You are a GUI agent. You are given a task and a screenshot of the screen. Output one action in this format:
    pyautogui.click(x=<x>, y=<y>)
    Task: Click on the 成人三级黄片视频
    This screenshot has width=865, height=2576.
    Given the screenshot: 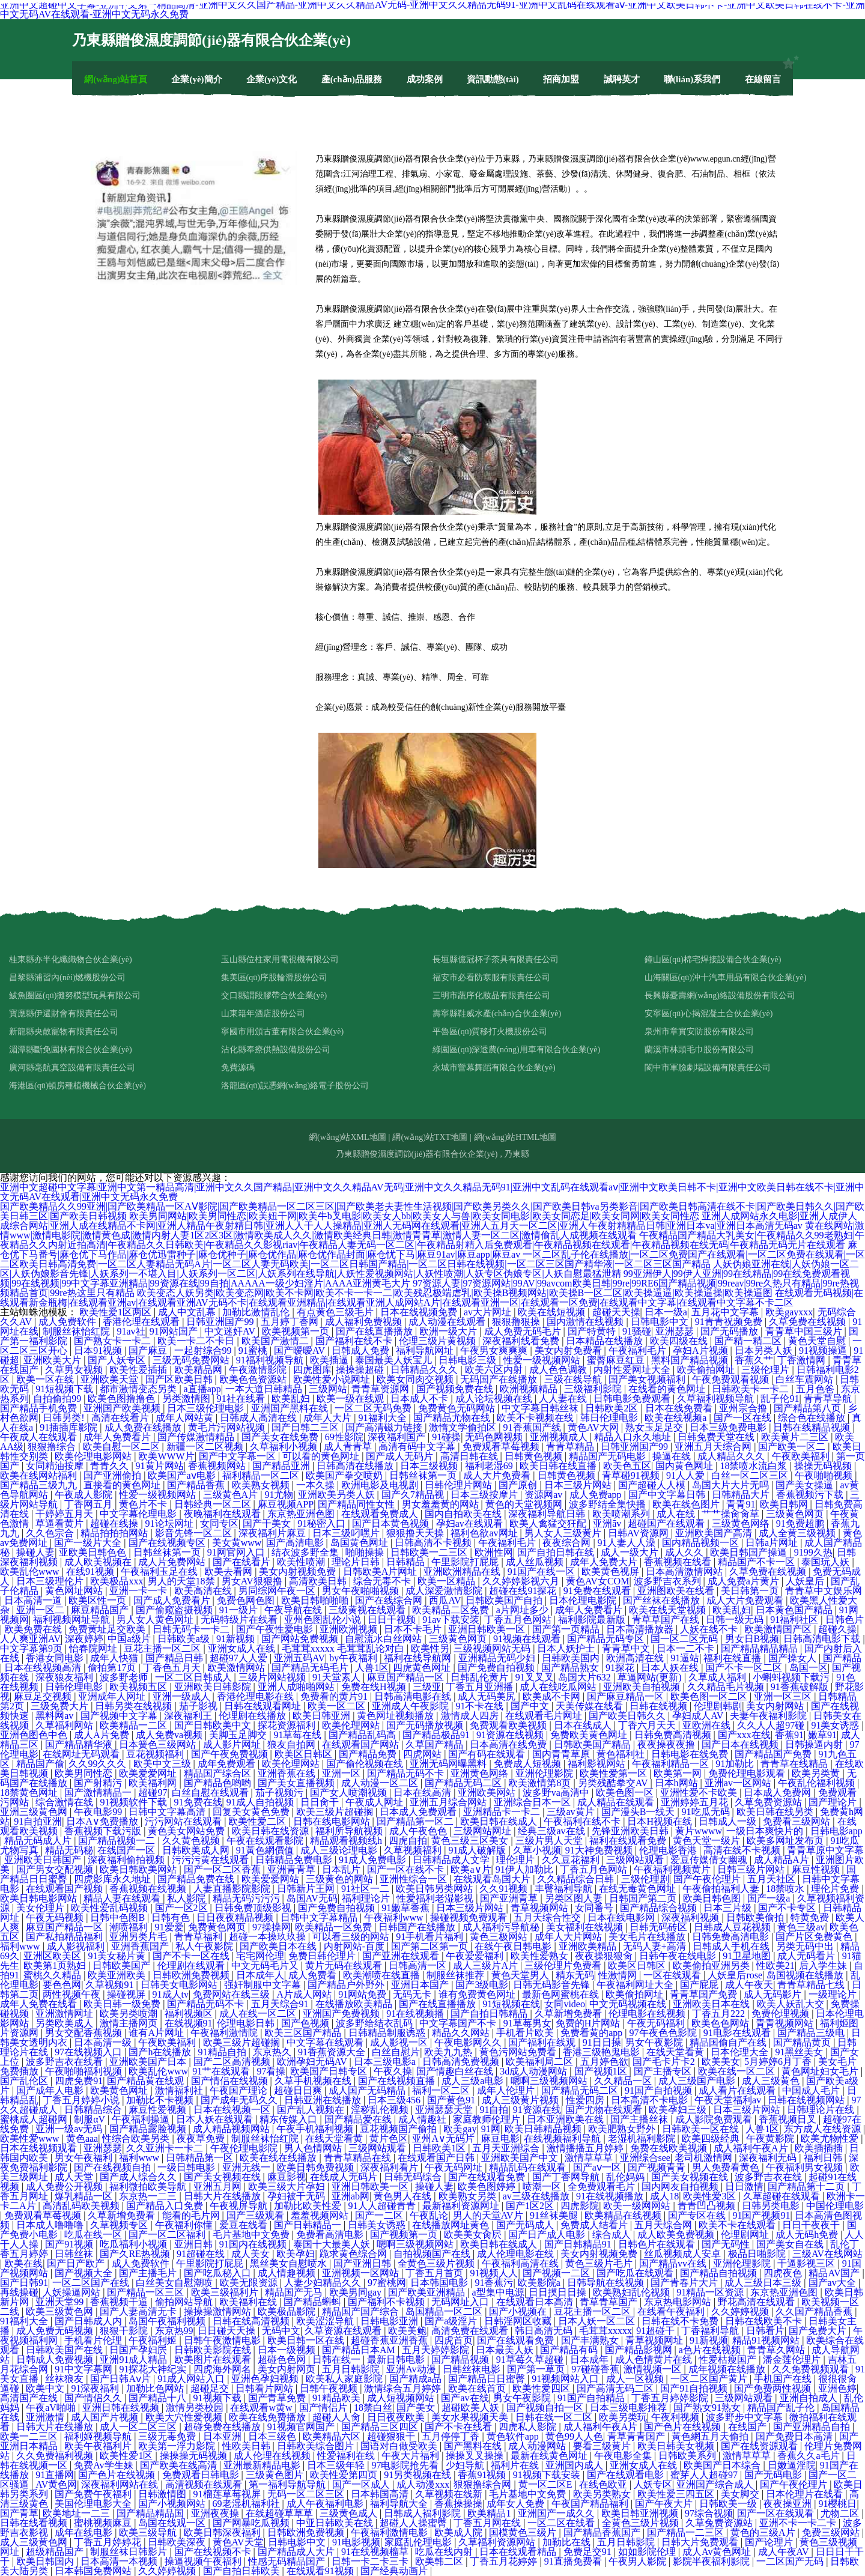 What is the action you would take?
    pyautogui.click(x=521, y=2100)
    